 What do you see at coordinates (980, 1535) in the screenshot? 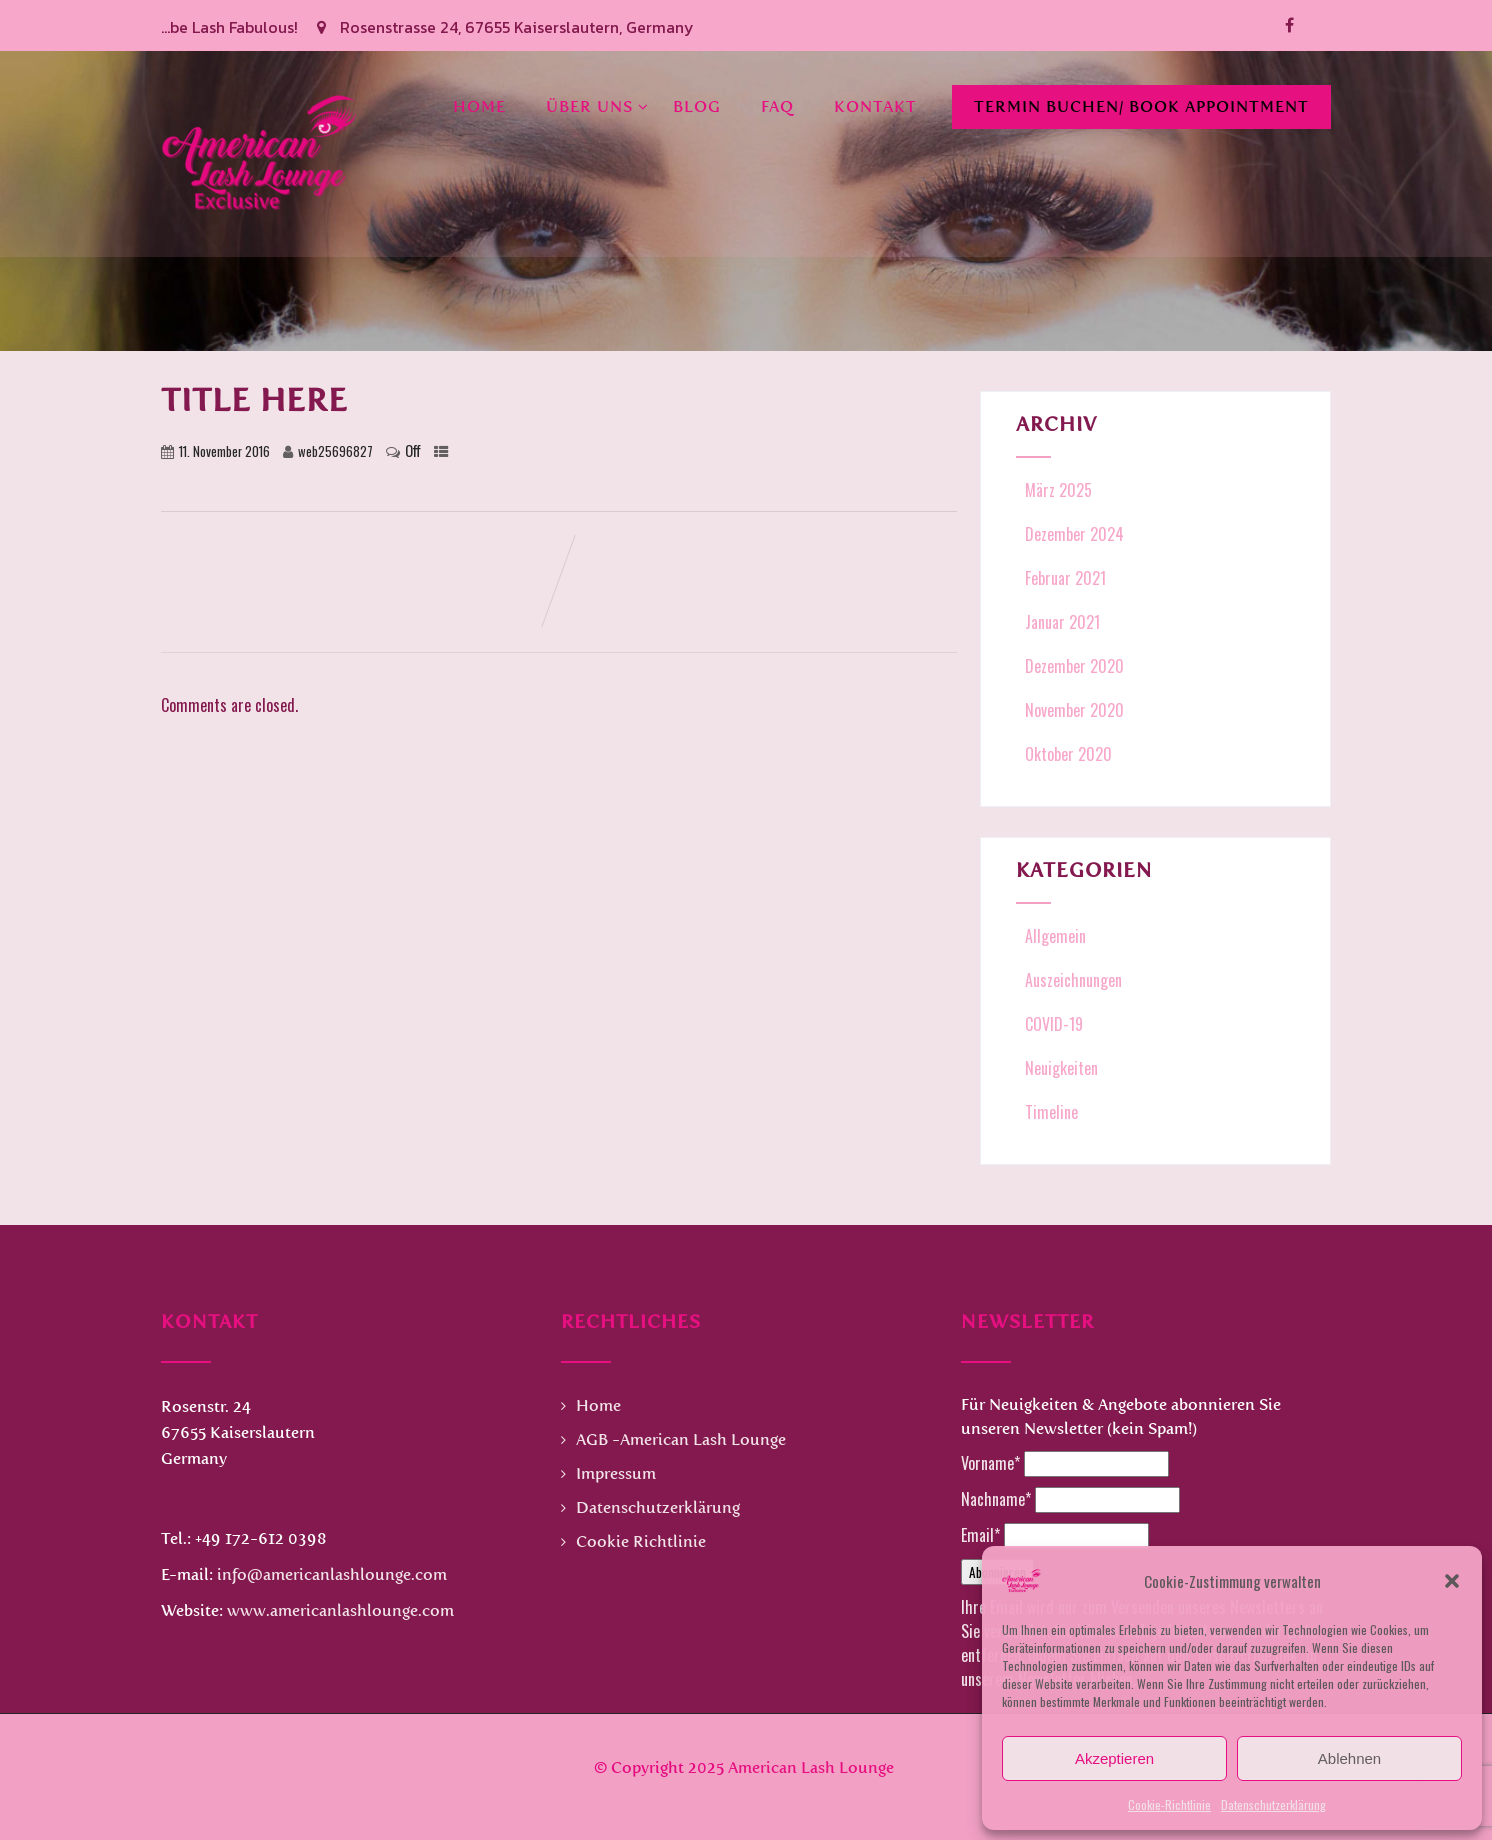
I see `Email*` at bounding box center [980, 1535].